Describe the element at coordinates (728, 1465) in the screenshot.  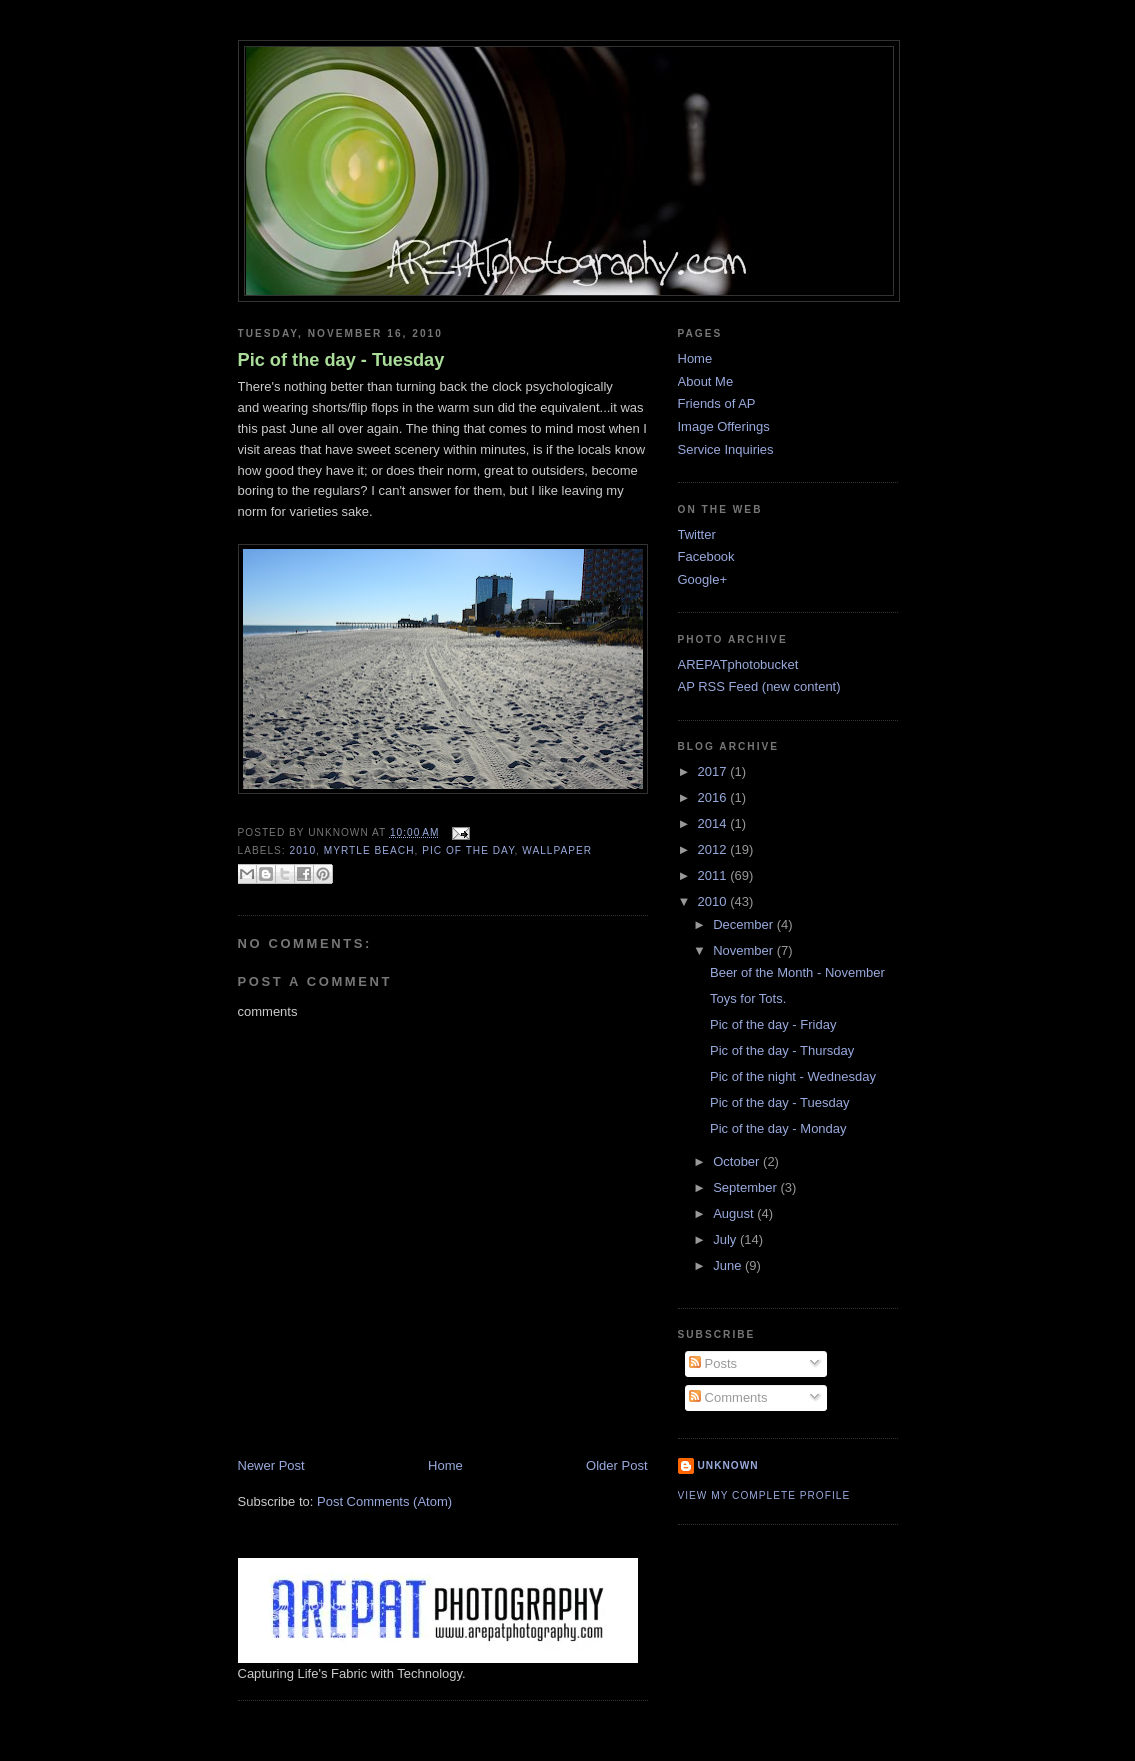
I see `Unknown` at that location.